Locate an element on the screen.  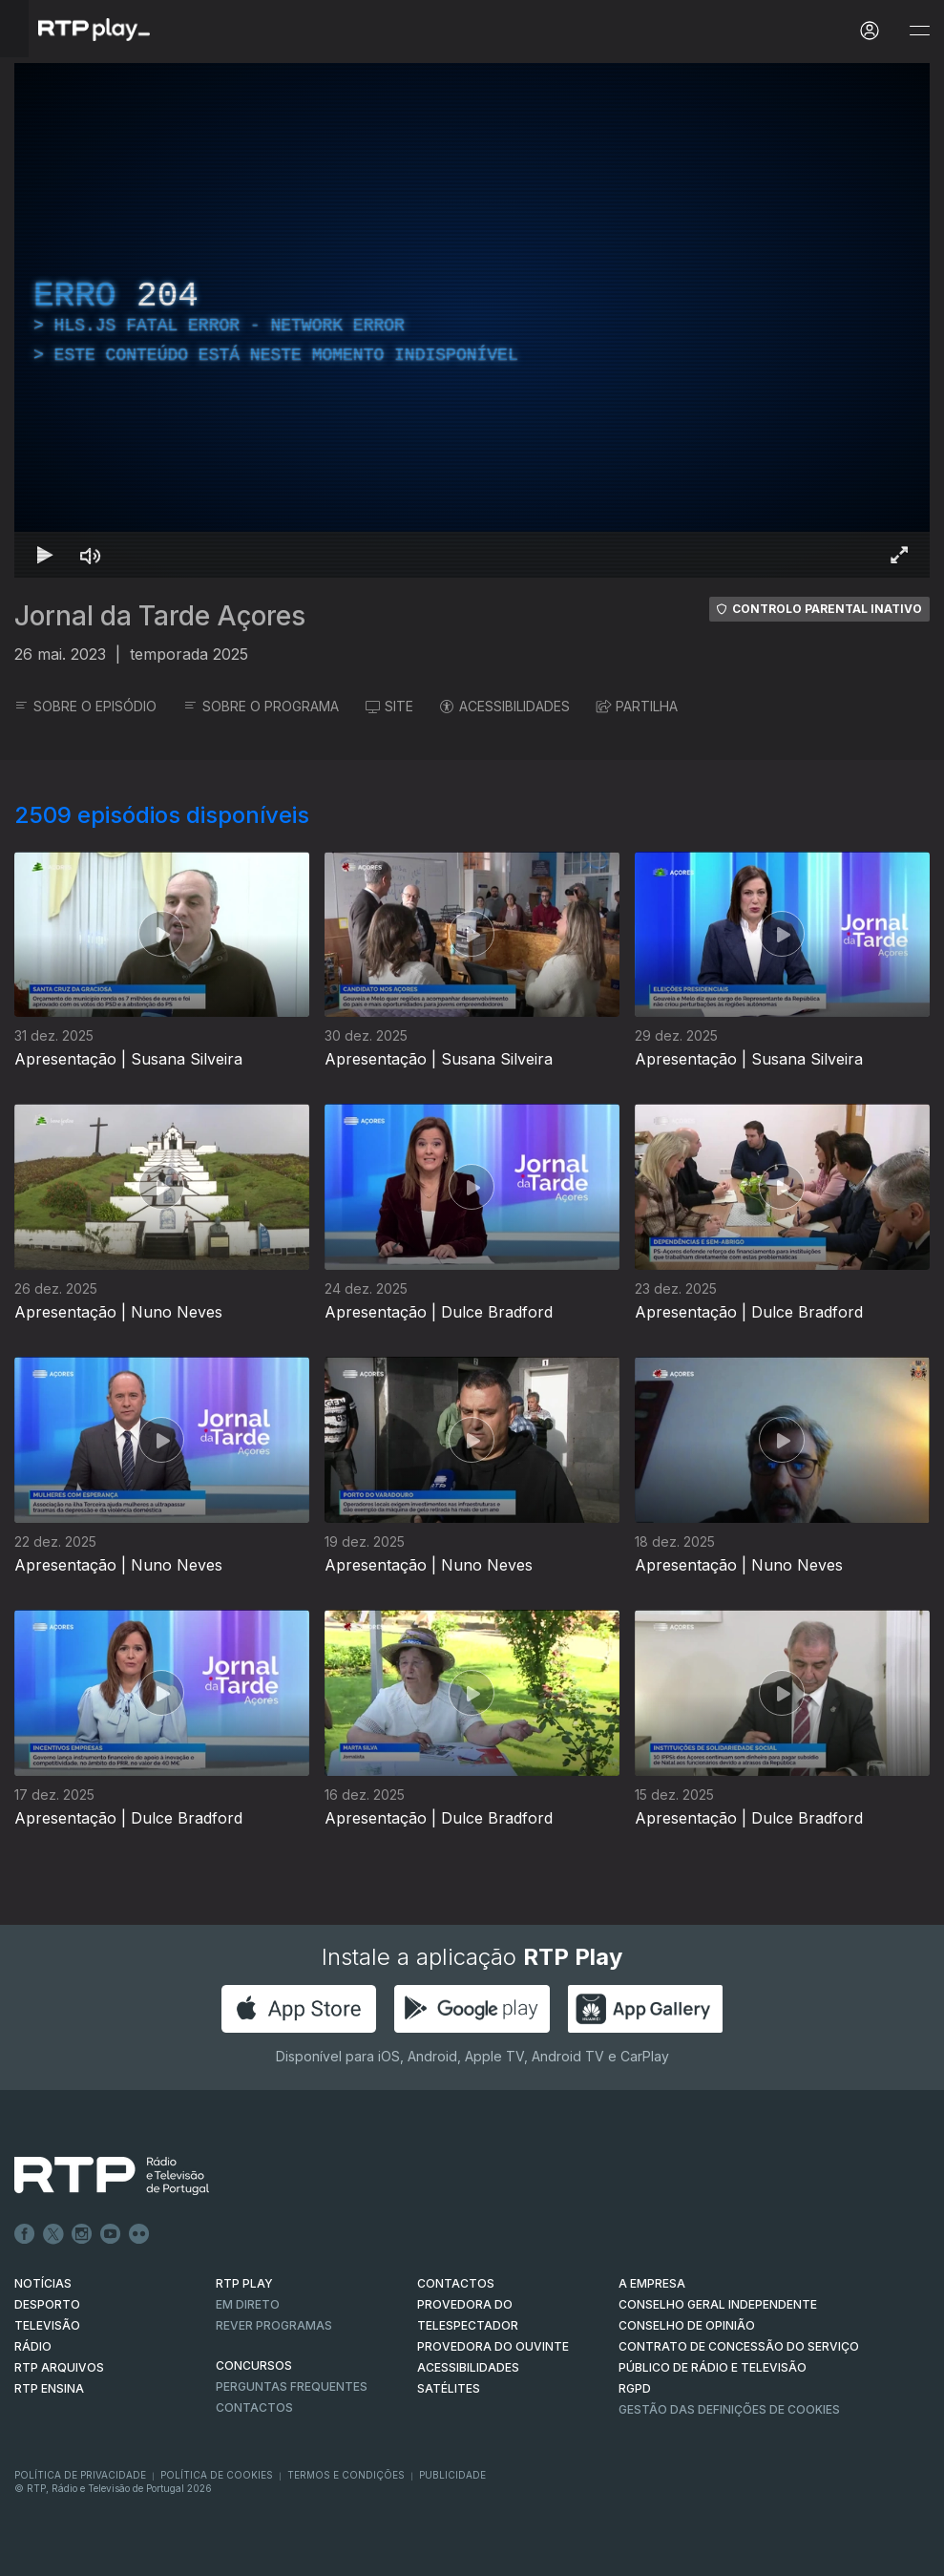
DESPORTO is located at coordinates (47, 2304).